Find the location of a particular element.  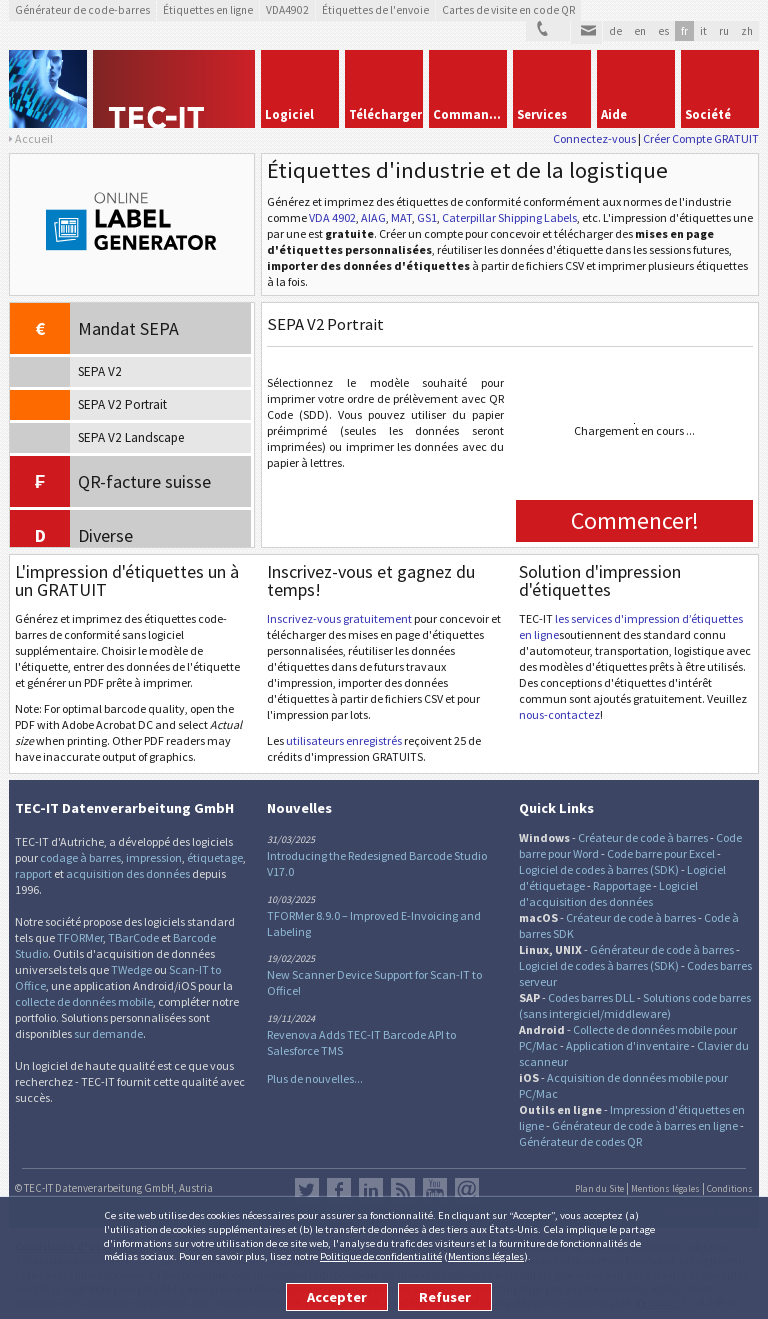

Newsletter is located at coordinates (467, 1190).